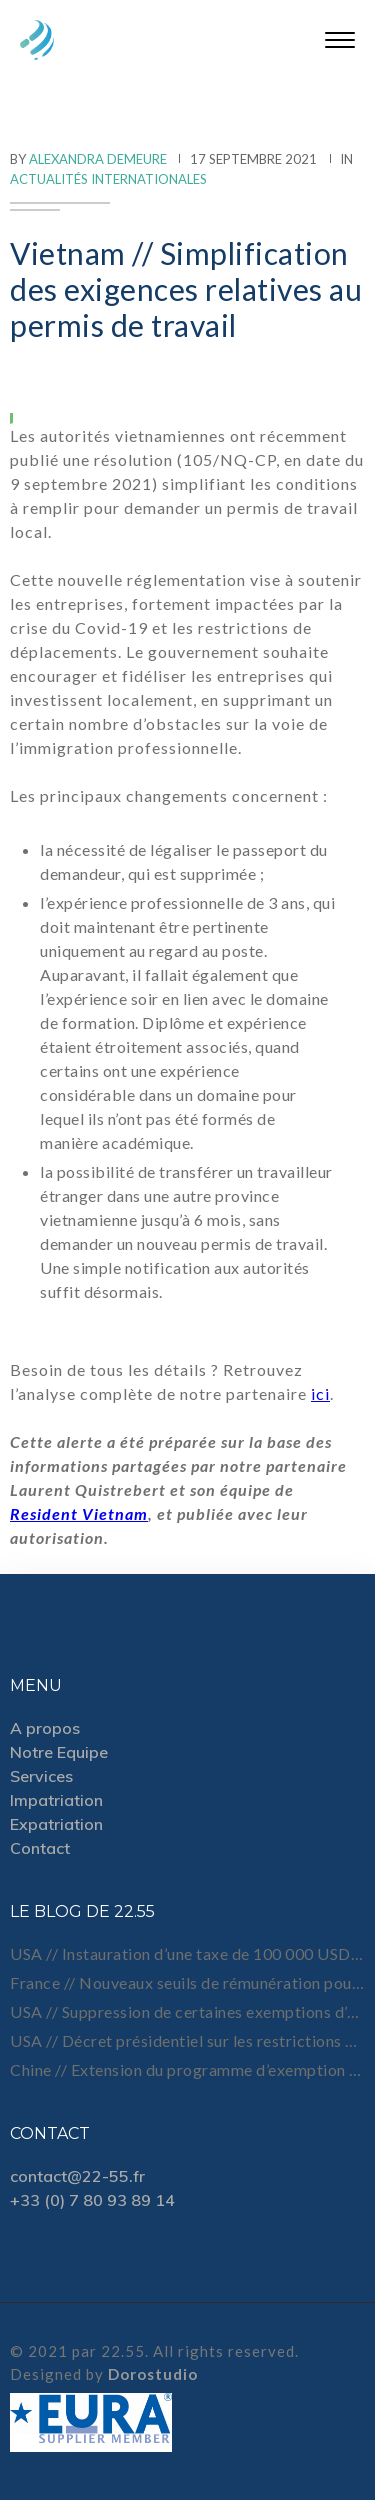  I want to click on Impatriation, so click(56, 1800).